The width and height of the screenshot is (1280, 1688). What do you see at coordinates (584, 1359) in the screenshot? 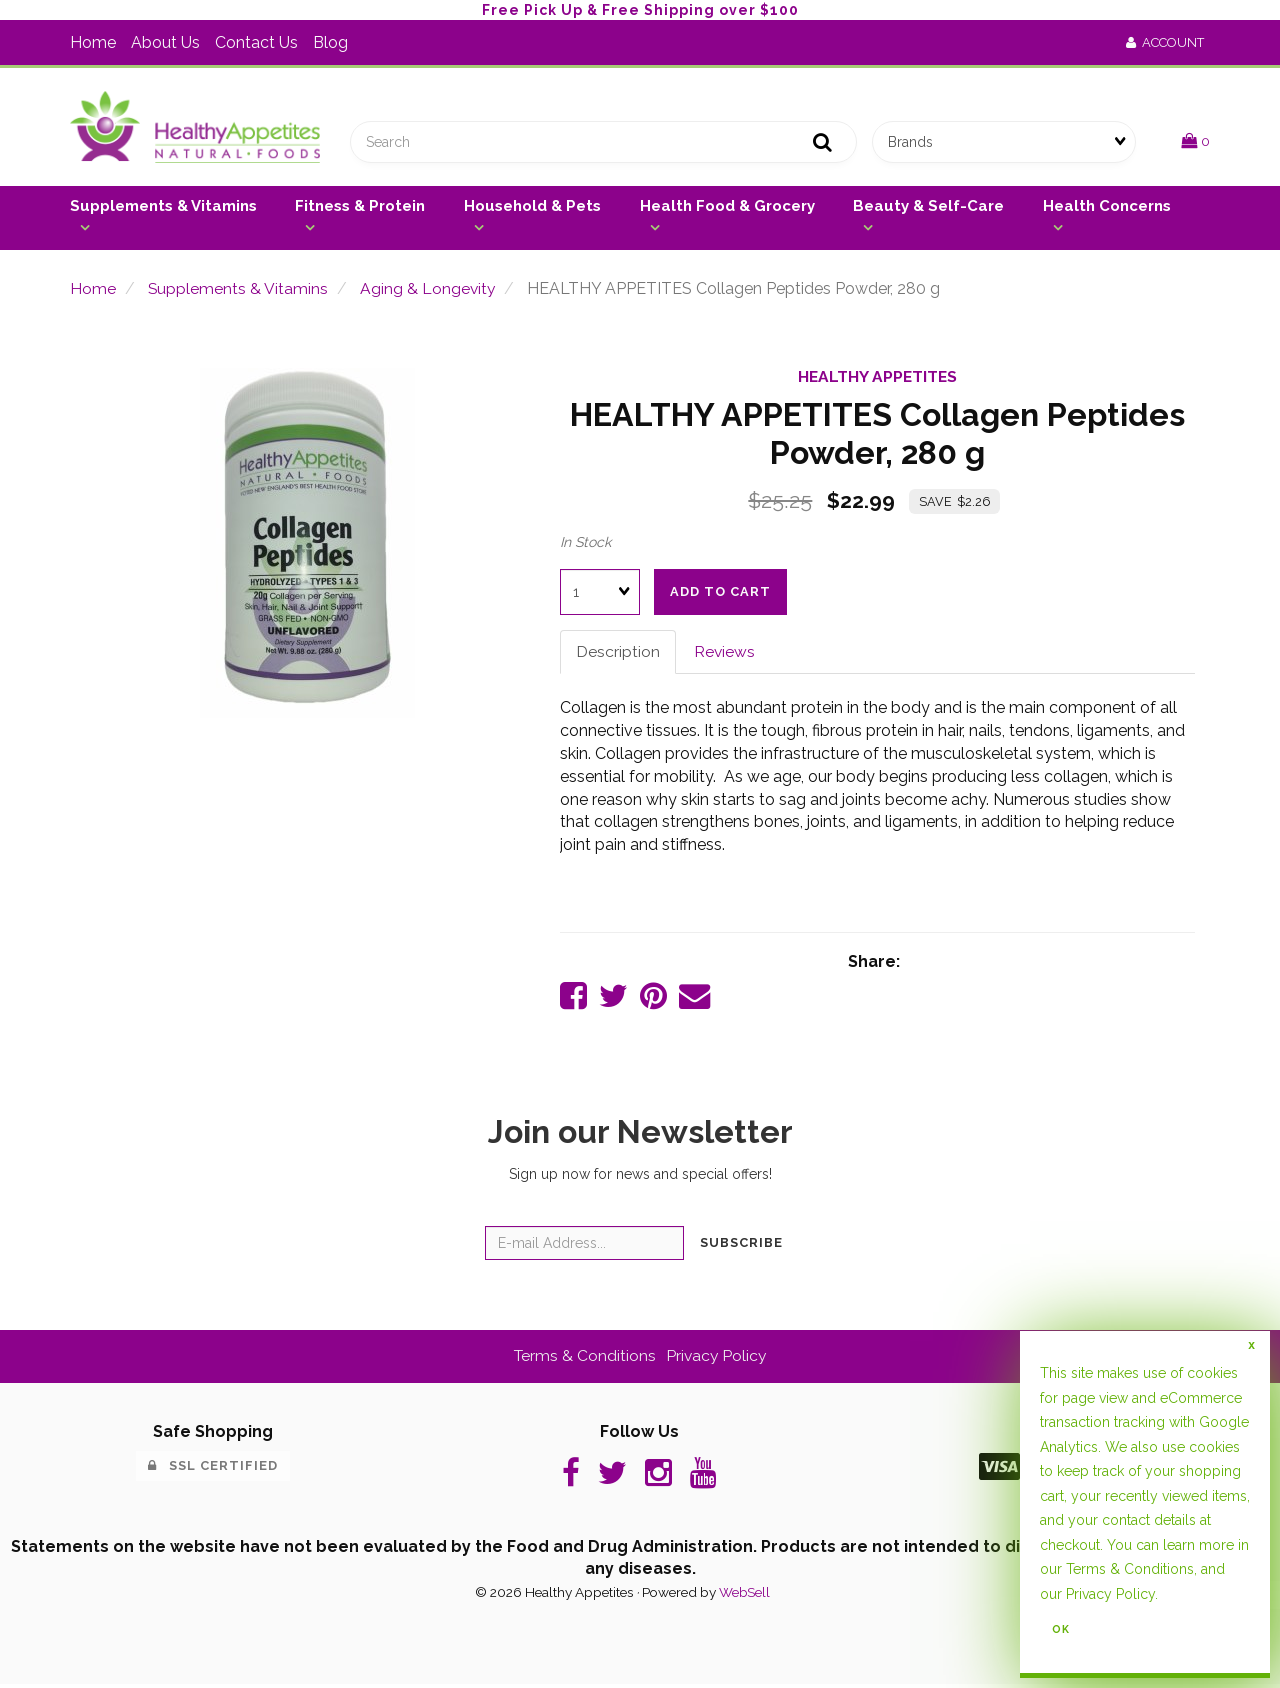
I see `Terms & Conditions` at bounding box center [584, 1359].